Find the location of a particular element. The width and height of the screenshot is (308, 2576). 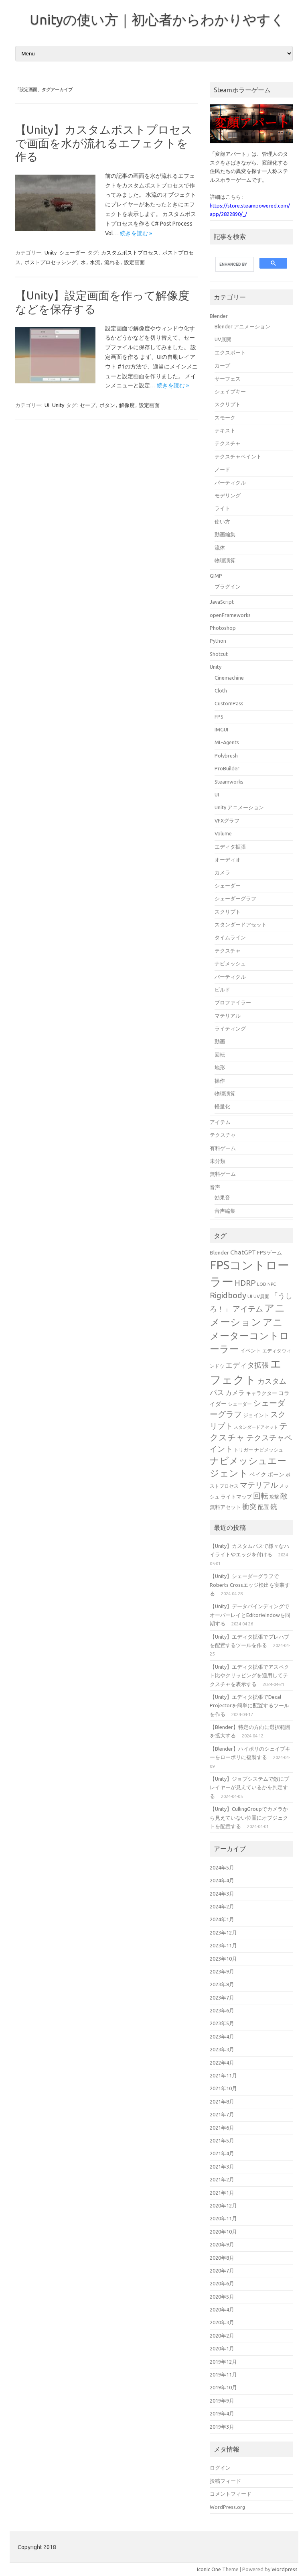

Volume is located at coordinates (223, 833).